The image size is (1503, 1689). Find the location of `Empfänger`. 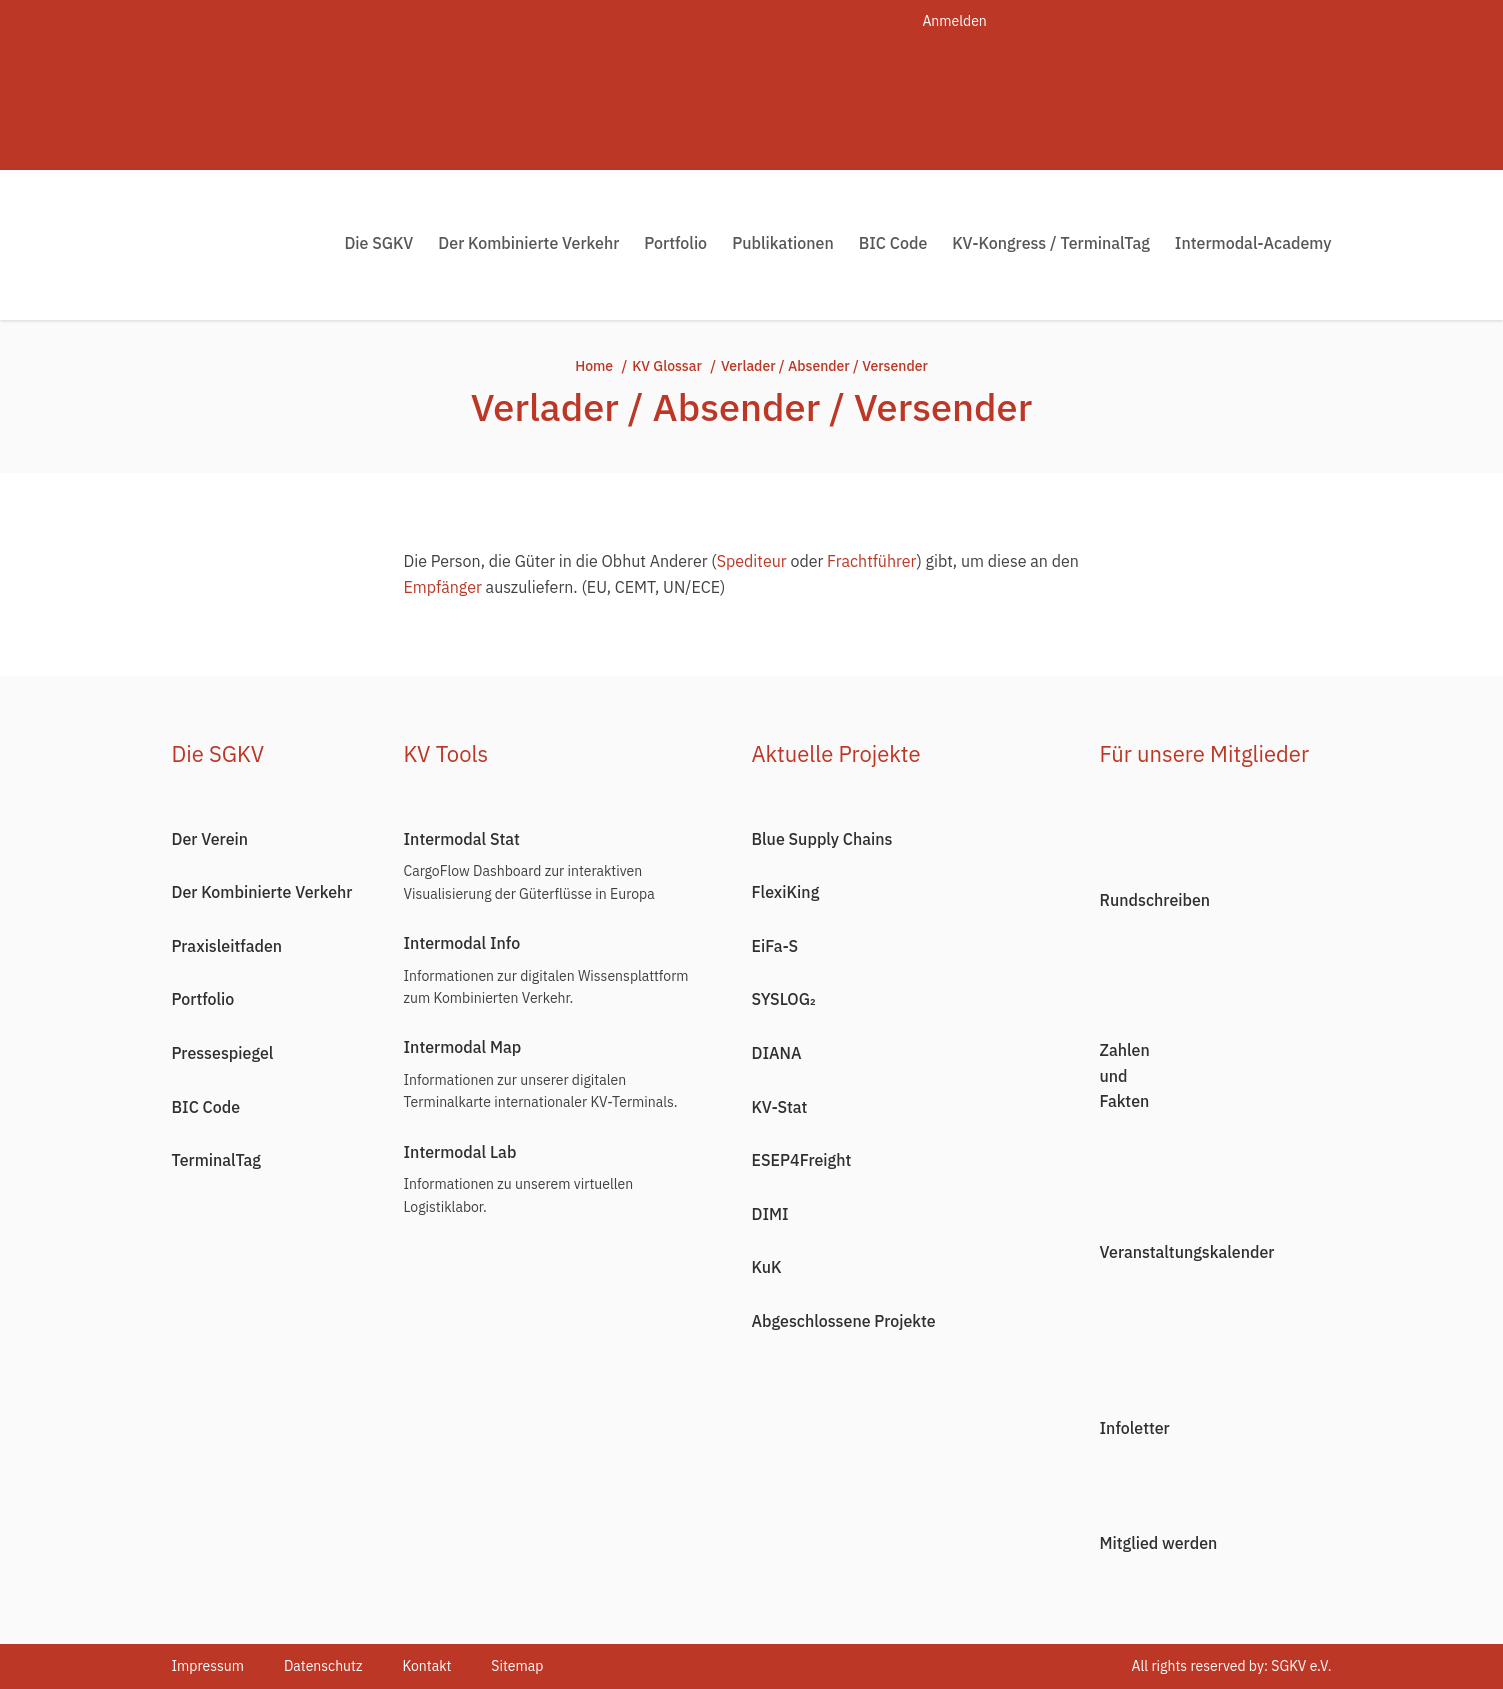

Empfänger is located at coordinates (443, 587).